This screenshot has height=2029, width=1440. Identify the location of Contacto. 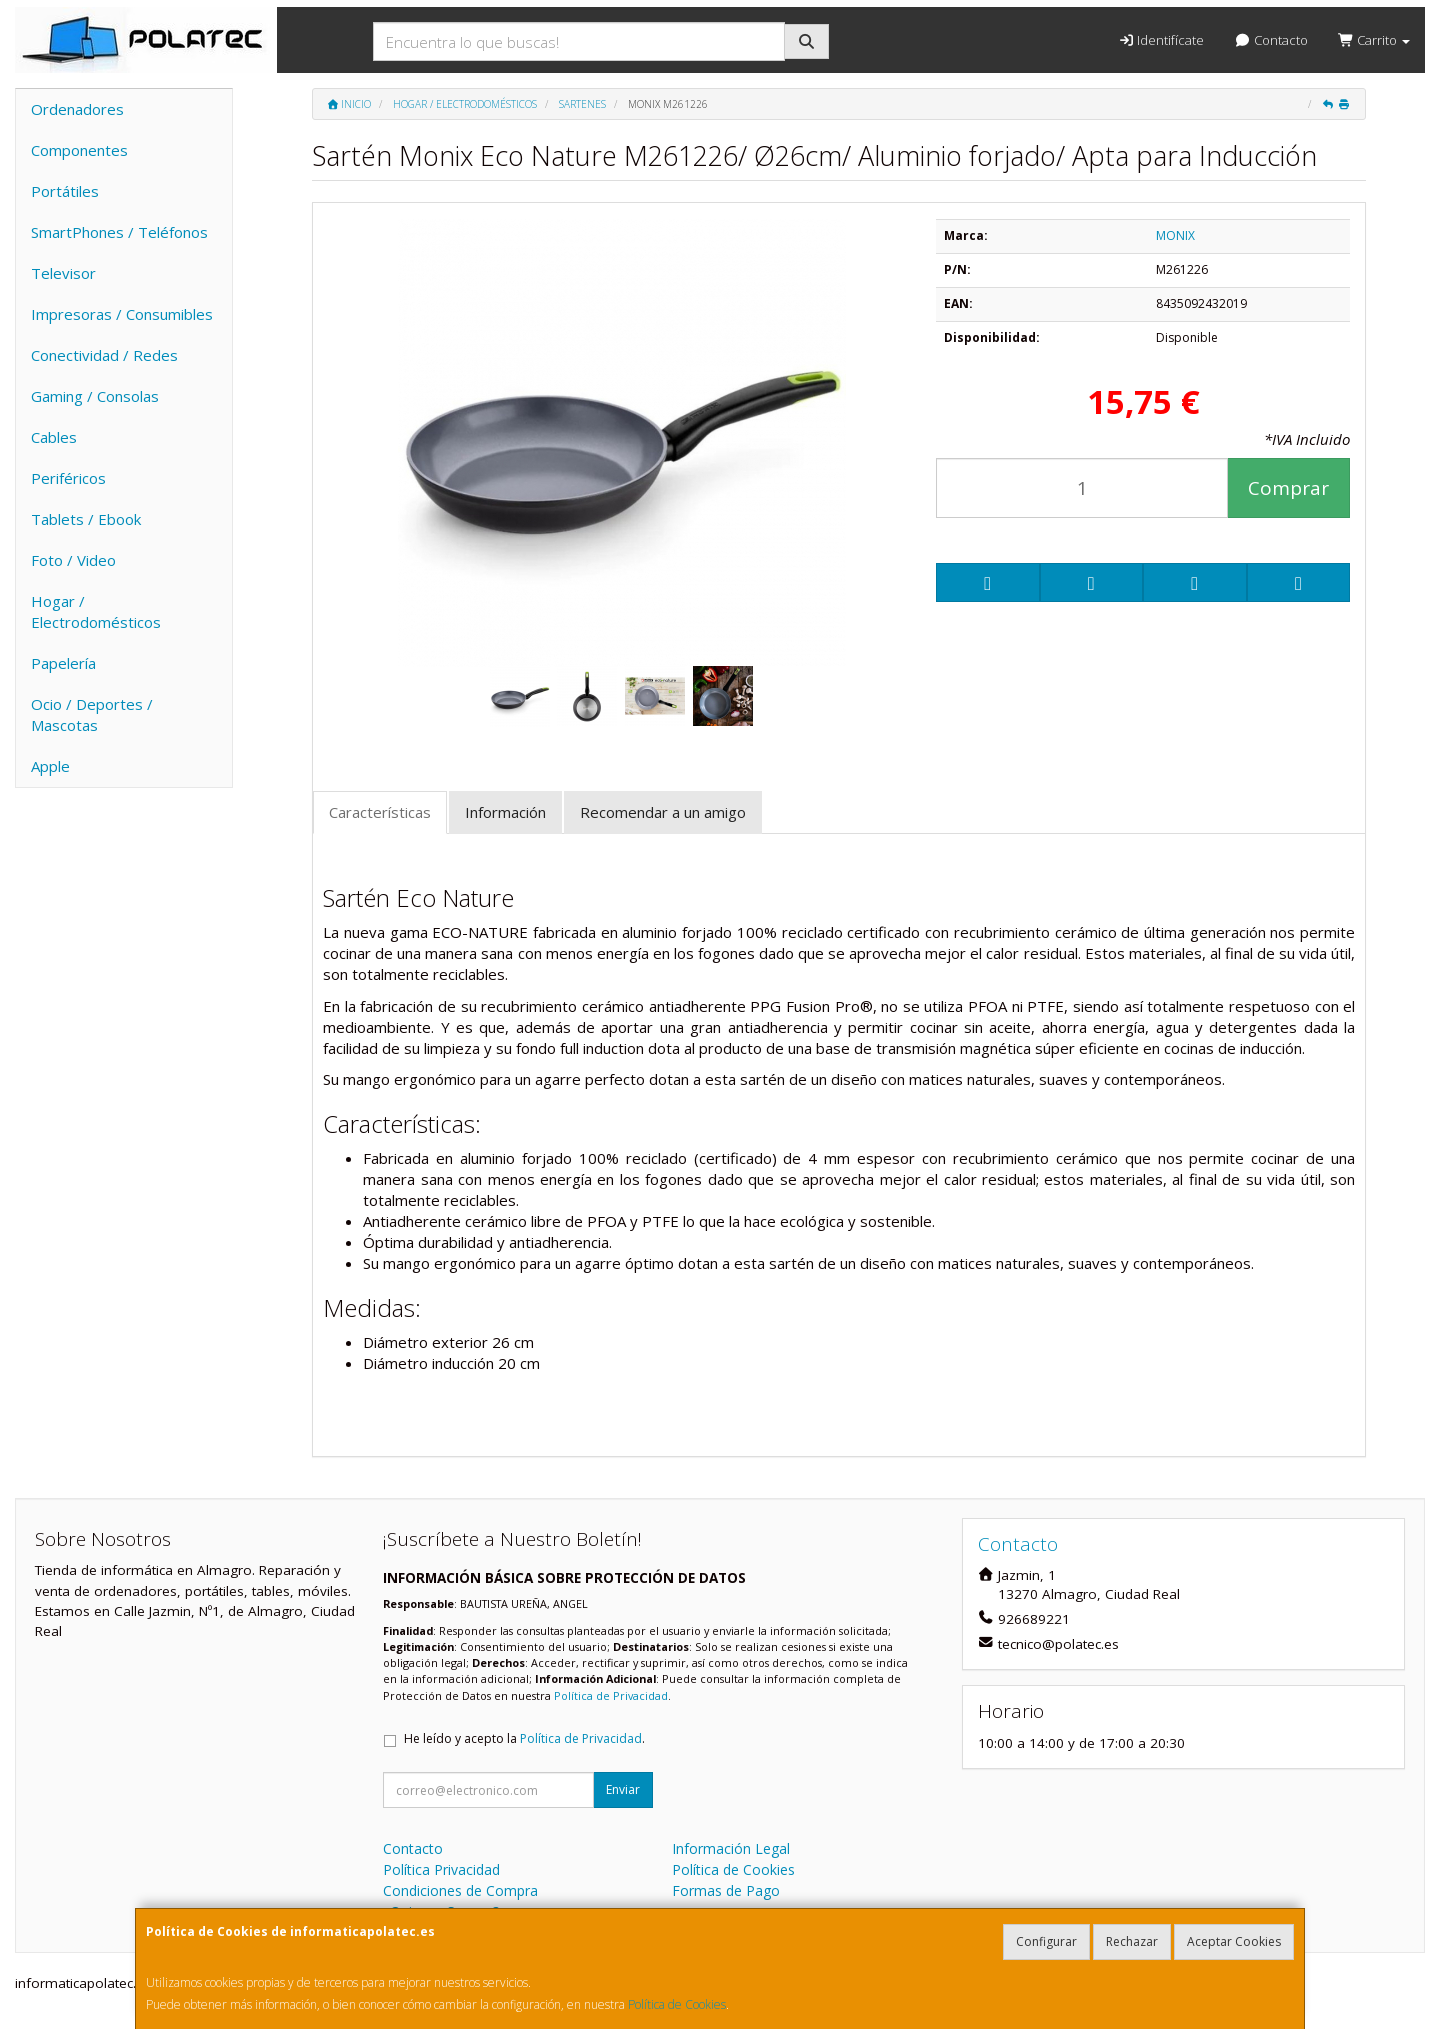
(1270, 40).